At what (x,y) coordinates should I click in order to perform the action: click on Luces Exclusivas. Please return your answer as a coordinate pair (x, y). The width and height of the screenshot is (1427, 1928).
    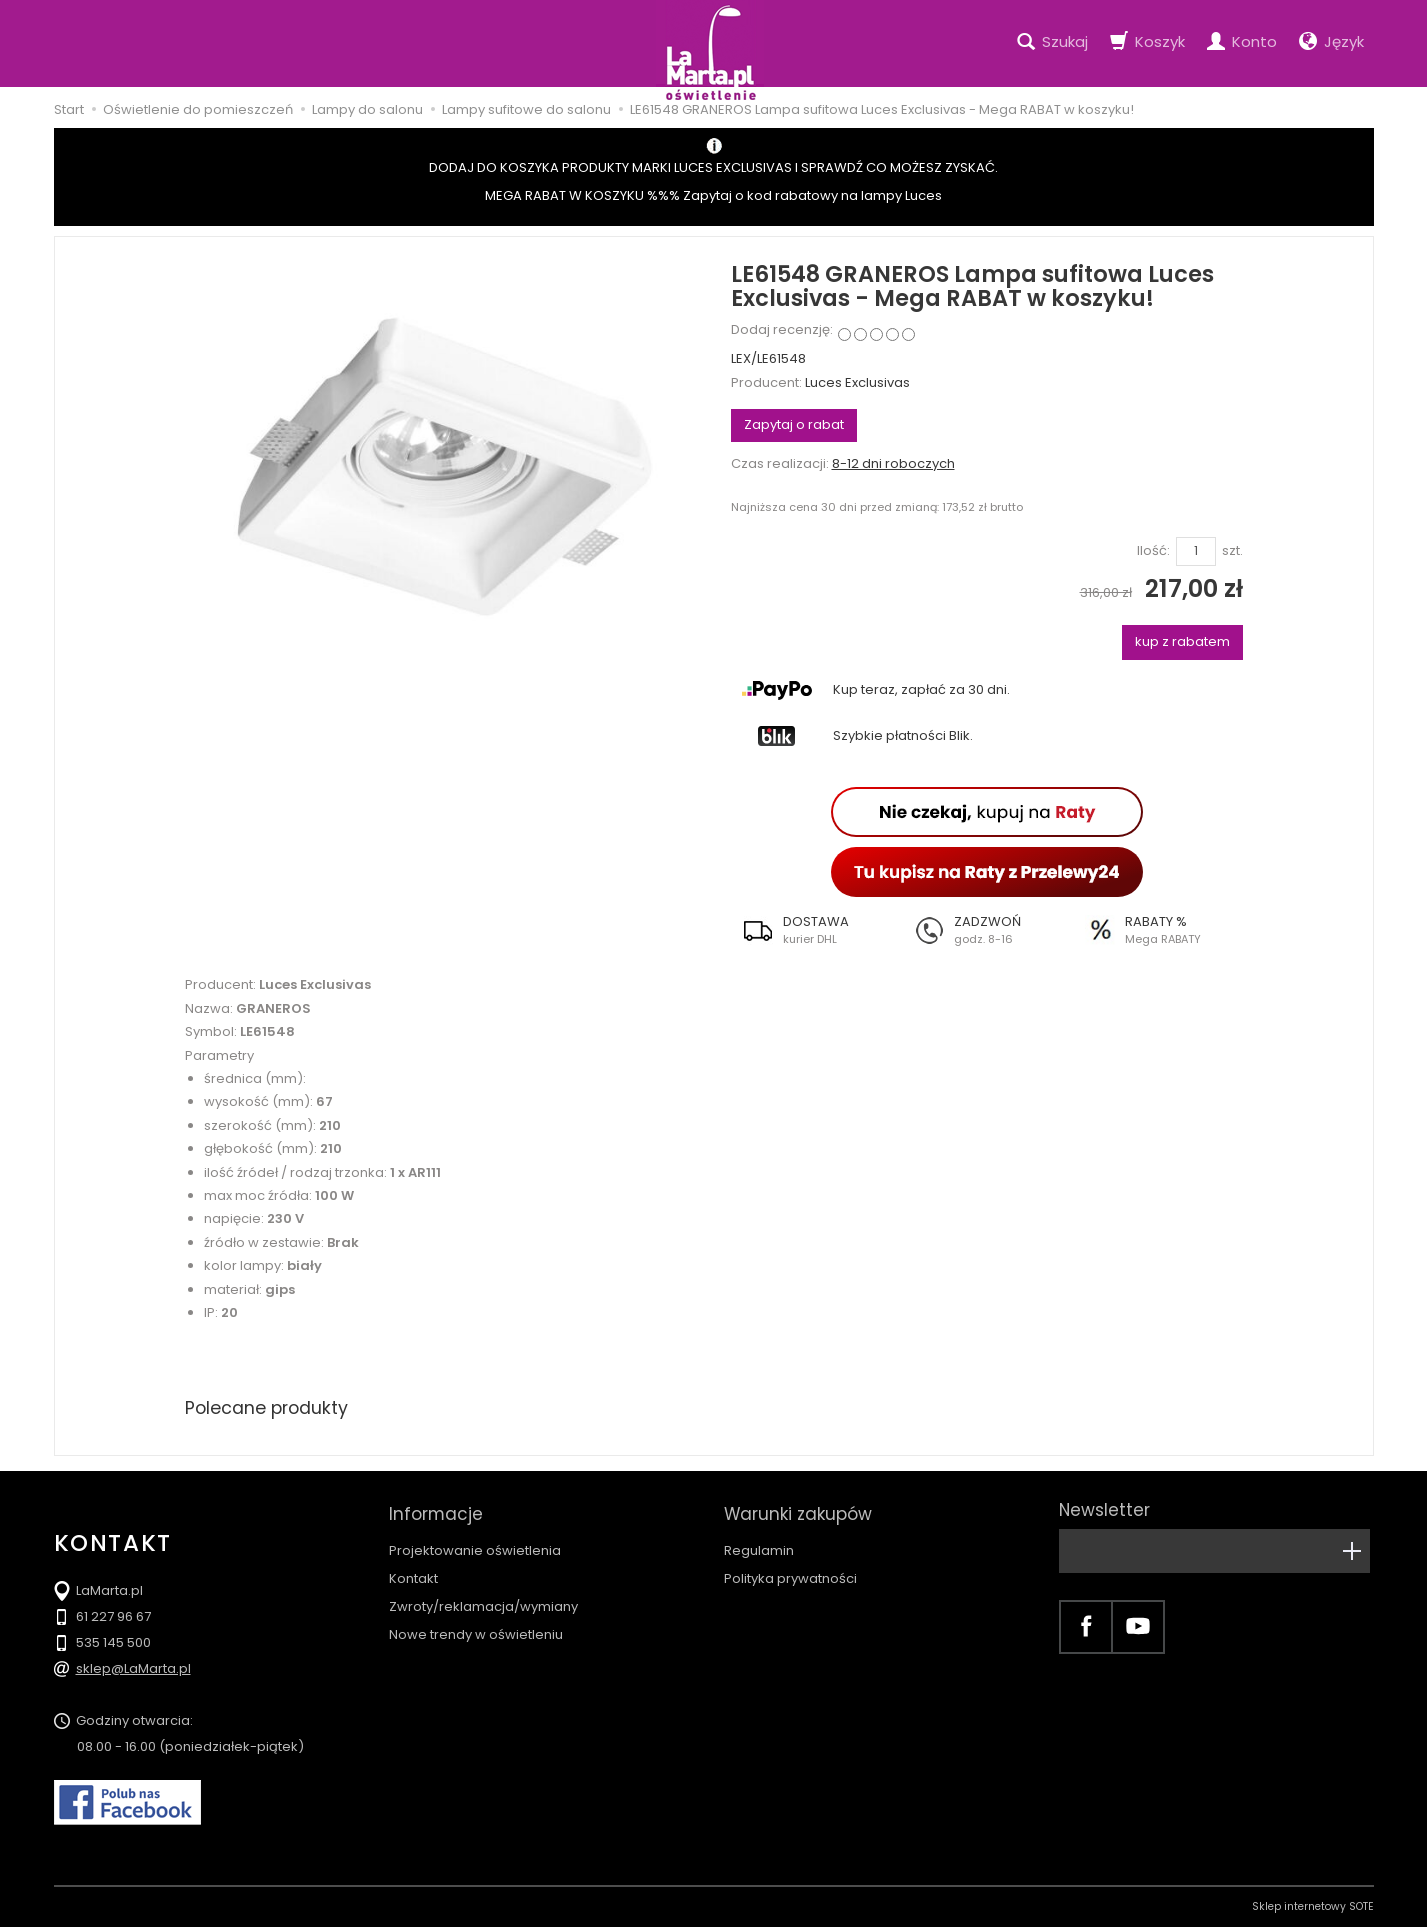
    Looking at the image, I should click on (857, 382).